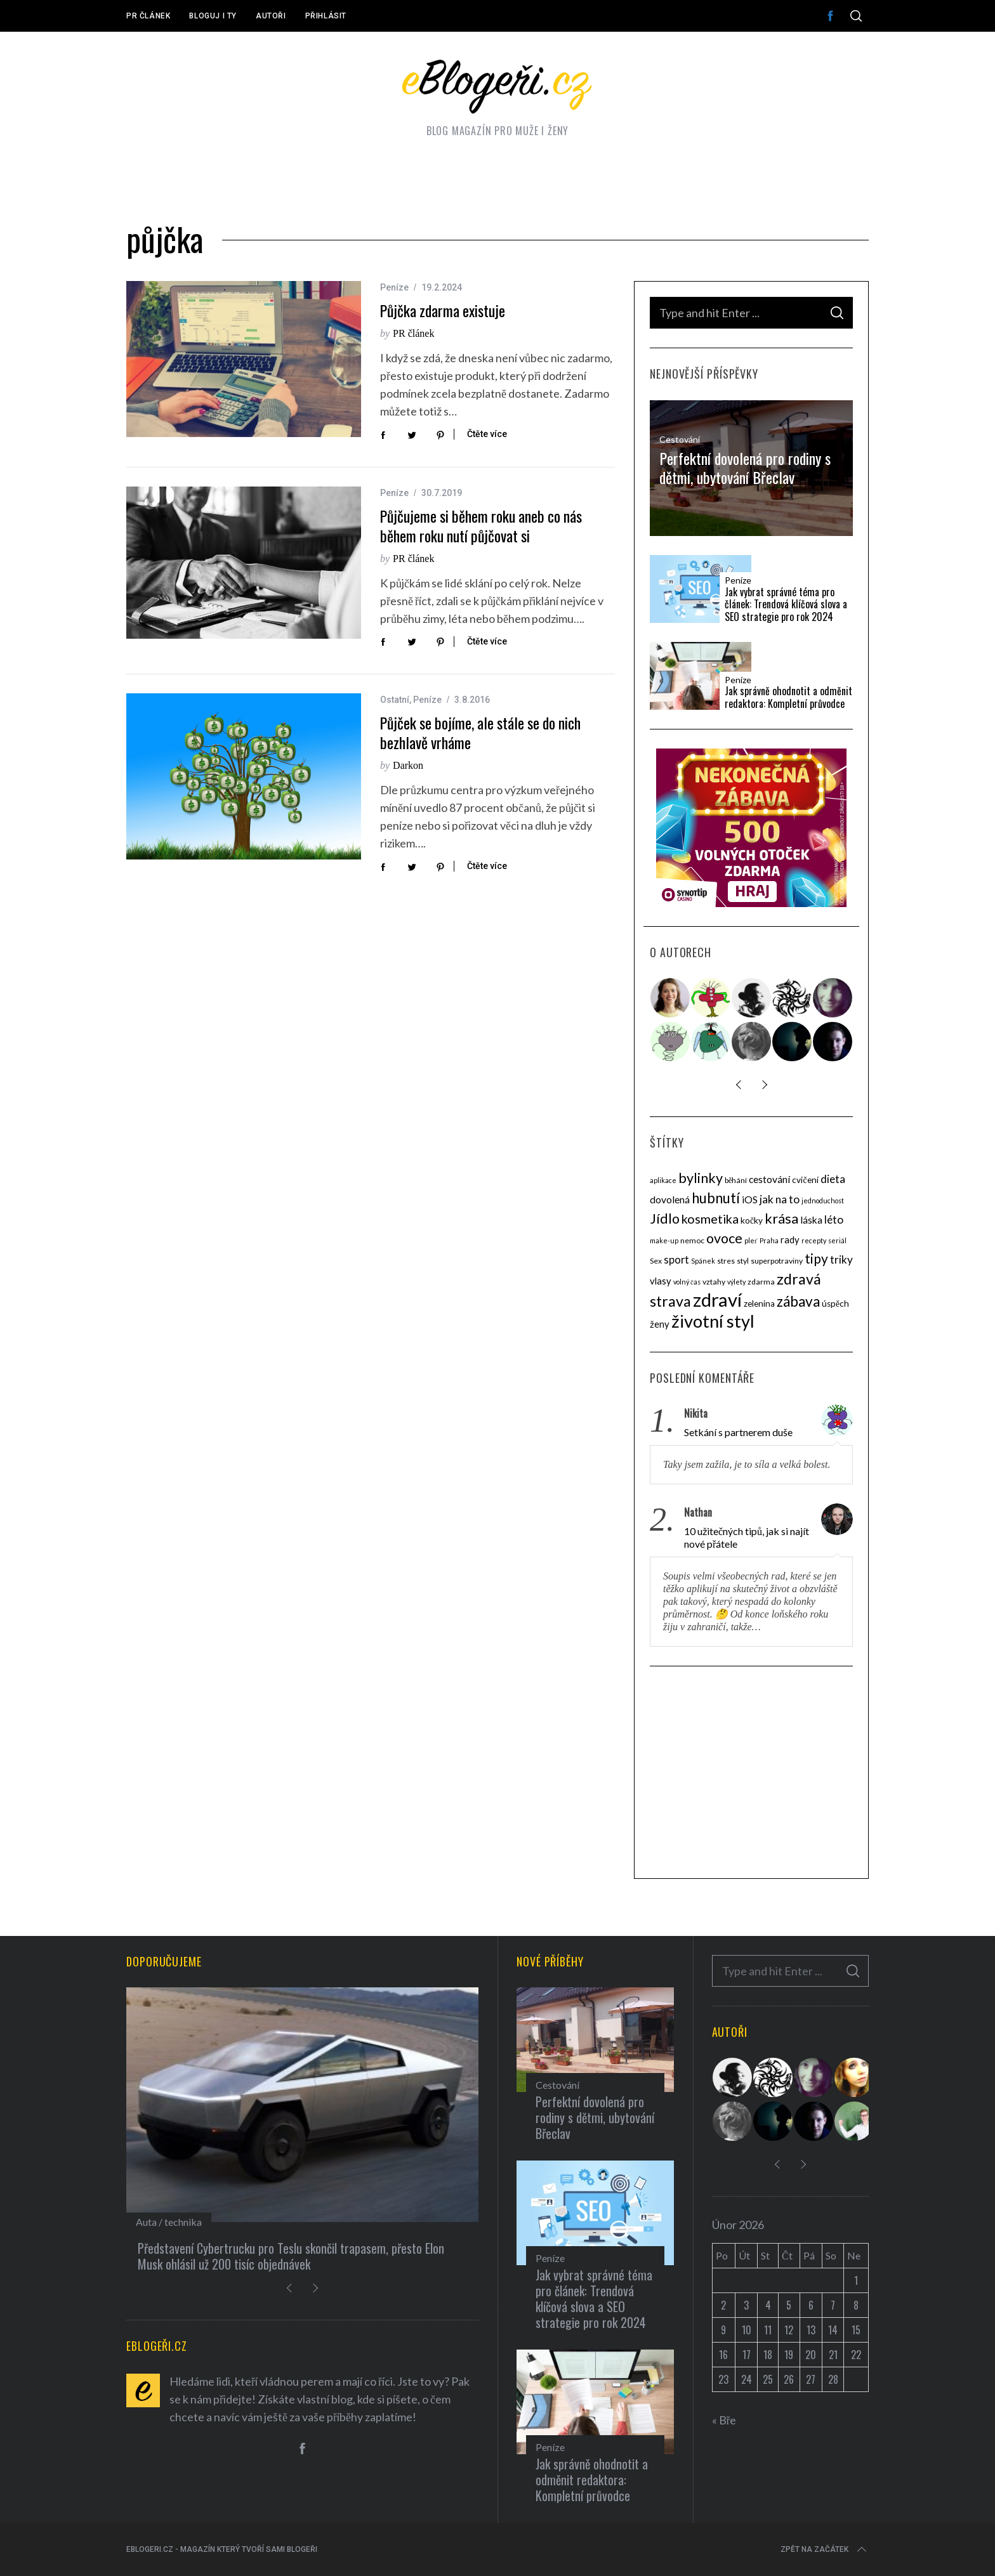 Image resolution: width=995 pixels, height=2576 pixels. I want to click on triky [triky (9 položek)], so click(841, 1259).